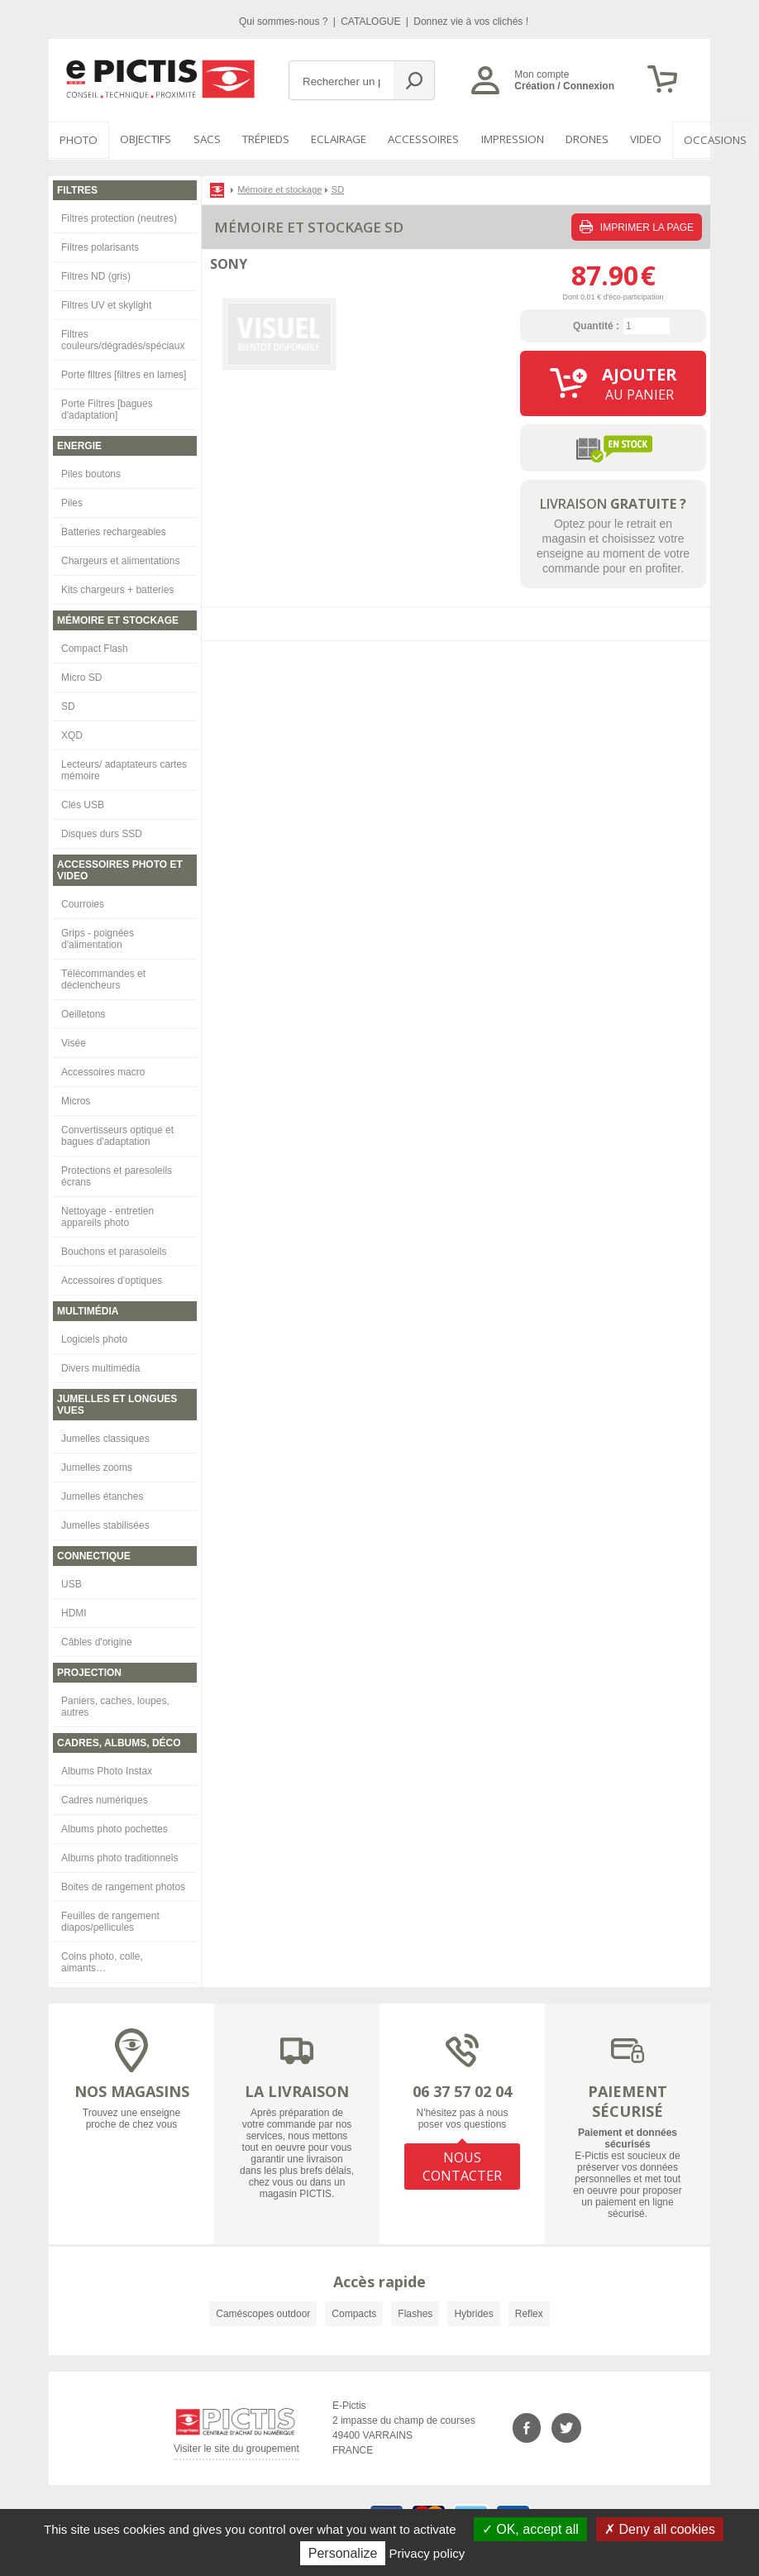 The height and width of the screenshot is (2576, 759). What do you see at coordinates (596, 324) in the screenshot?
I see `Quantité :` at bounding box center [596, 324].